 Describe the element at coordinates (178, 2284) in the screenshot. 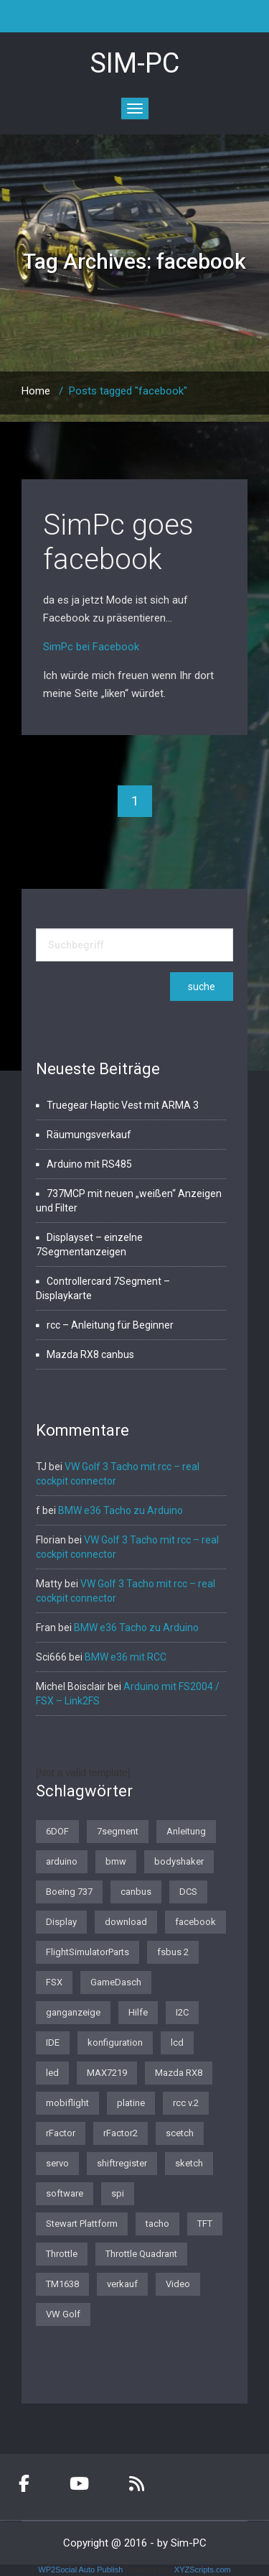

I see `Video [Video (1 Eintrag)]` at that location.